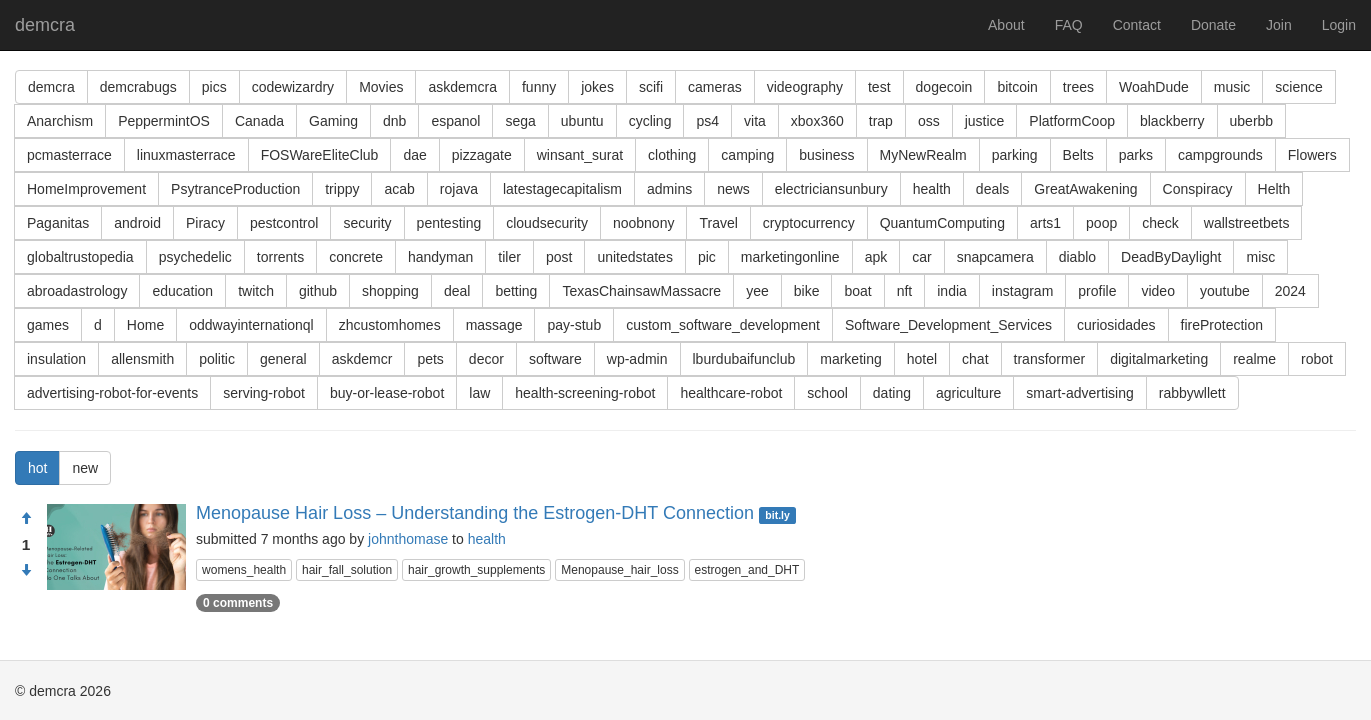  What do you see at coordinates (256, 291) in the screenshot?
I see `twitch` at bounding box center [256, 291].